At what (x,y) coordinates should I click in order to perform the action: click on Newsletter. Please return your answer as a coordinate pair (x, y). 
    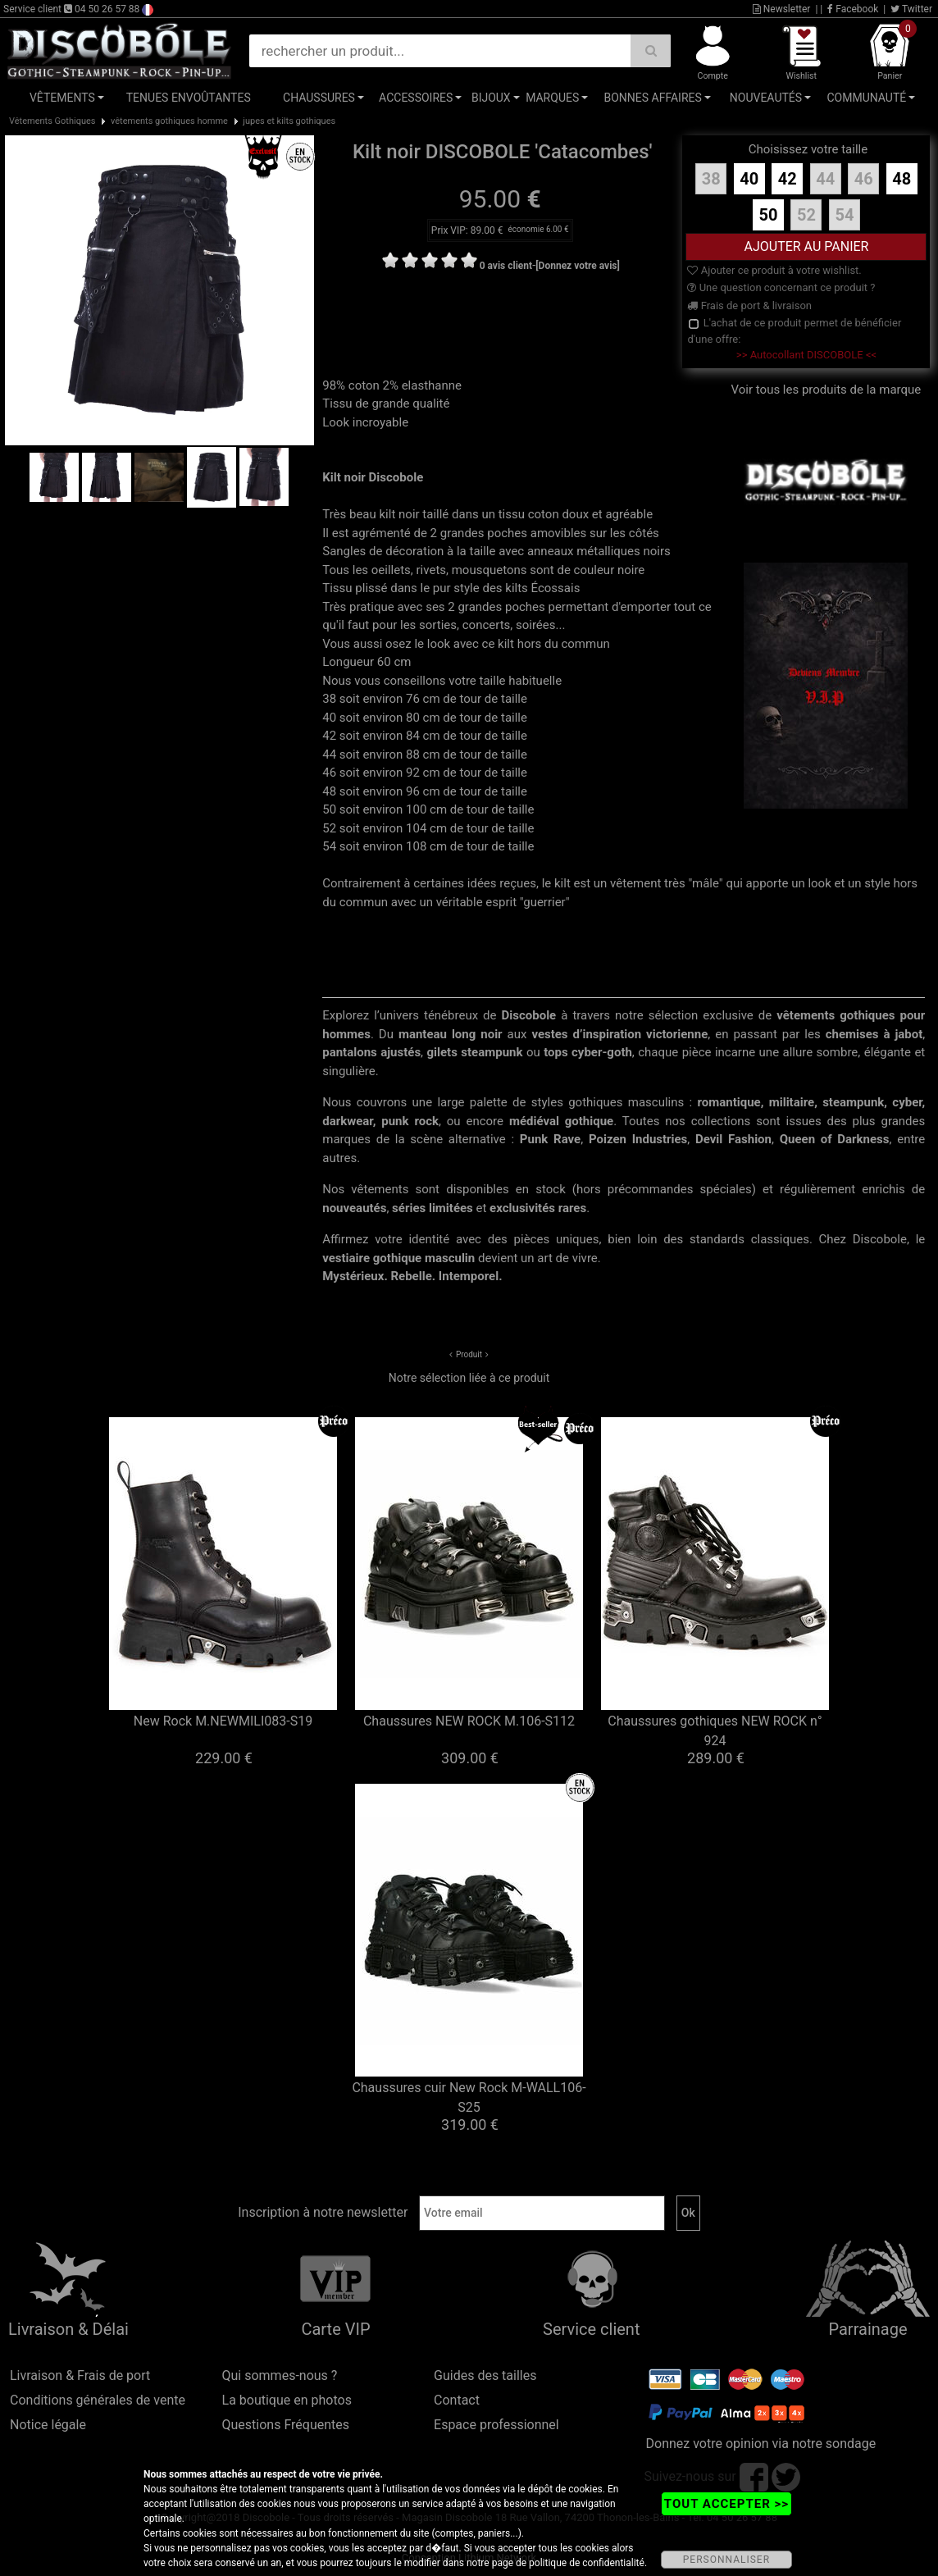
    Looking at the image, I should click on (782, 9).